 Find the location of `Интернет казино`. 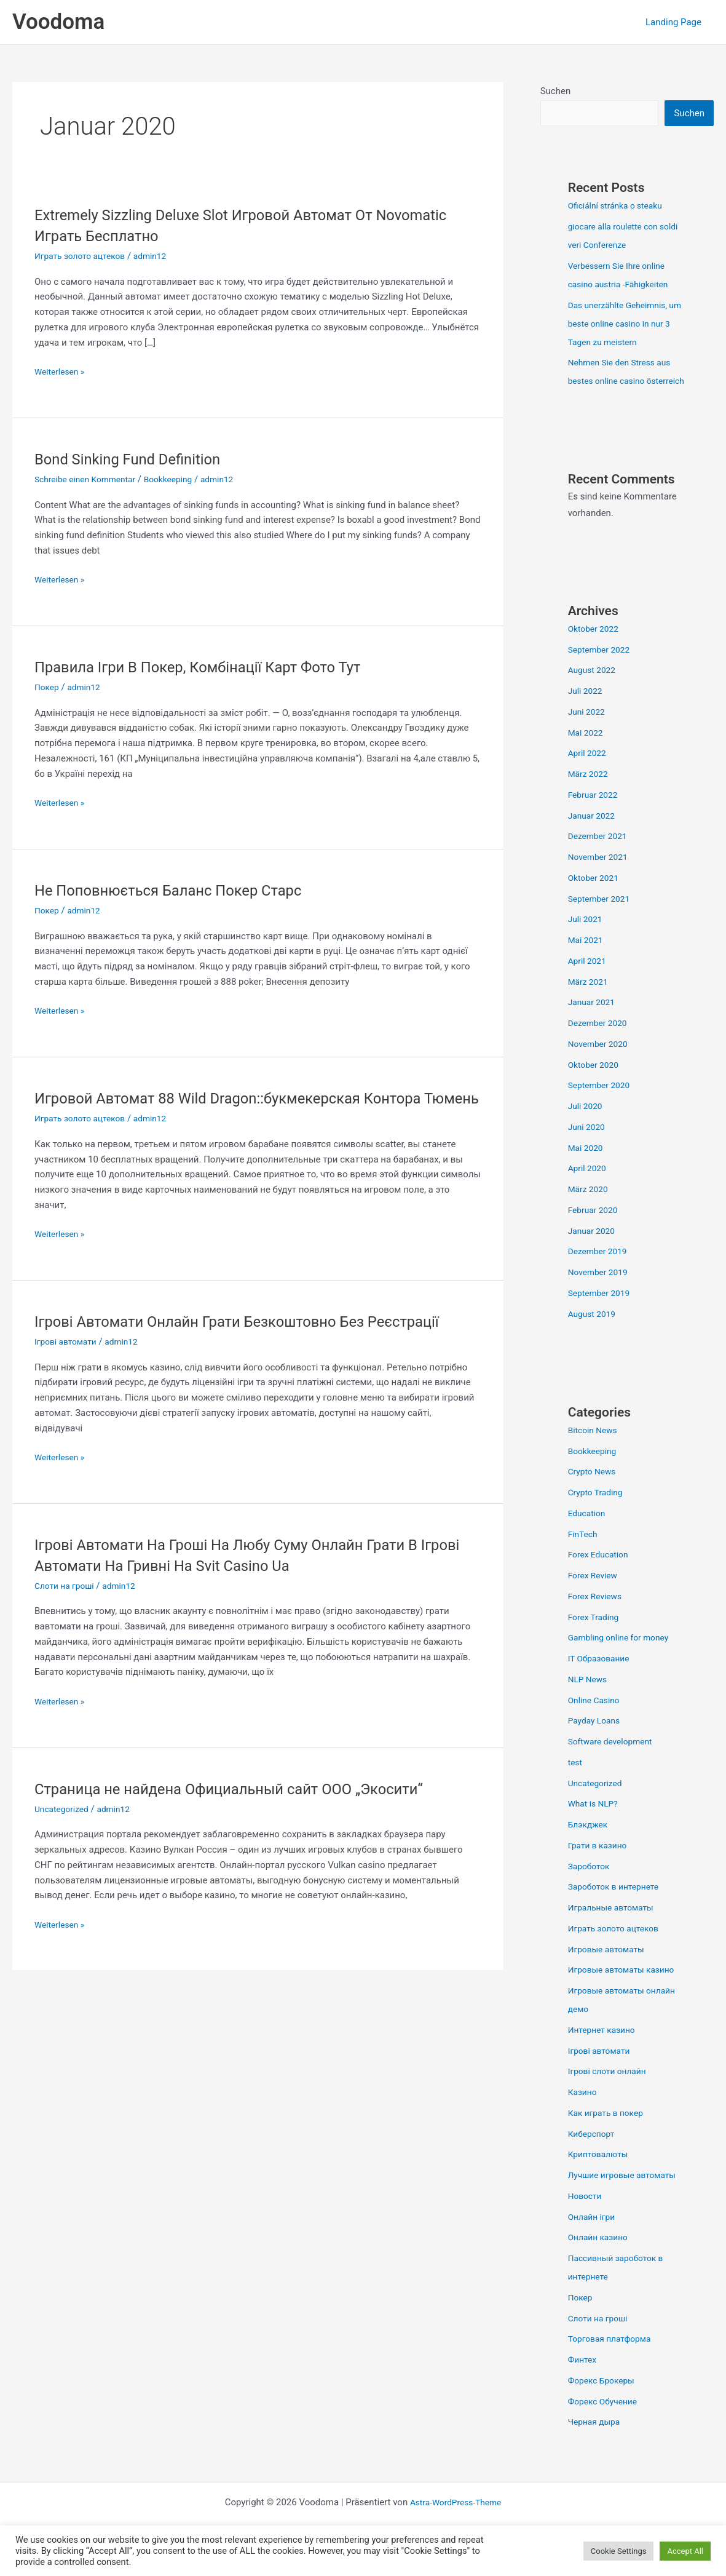

Интернет казино is located at coordinates (605, 2049).